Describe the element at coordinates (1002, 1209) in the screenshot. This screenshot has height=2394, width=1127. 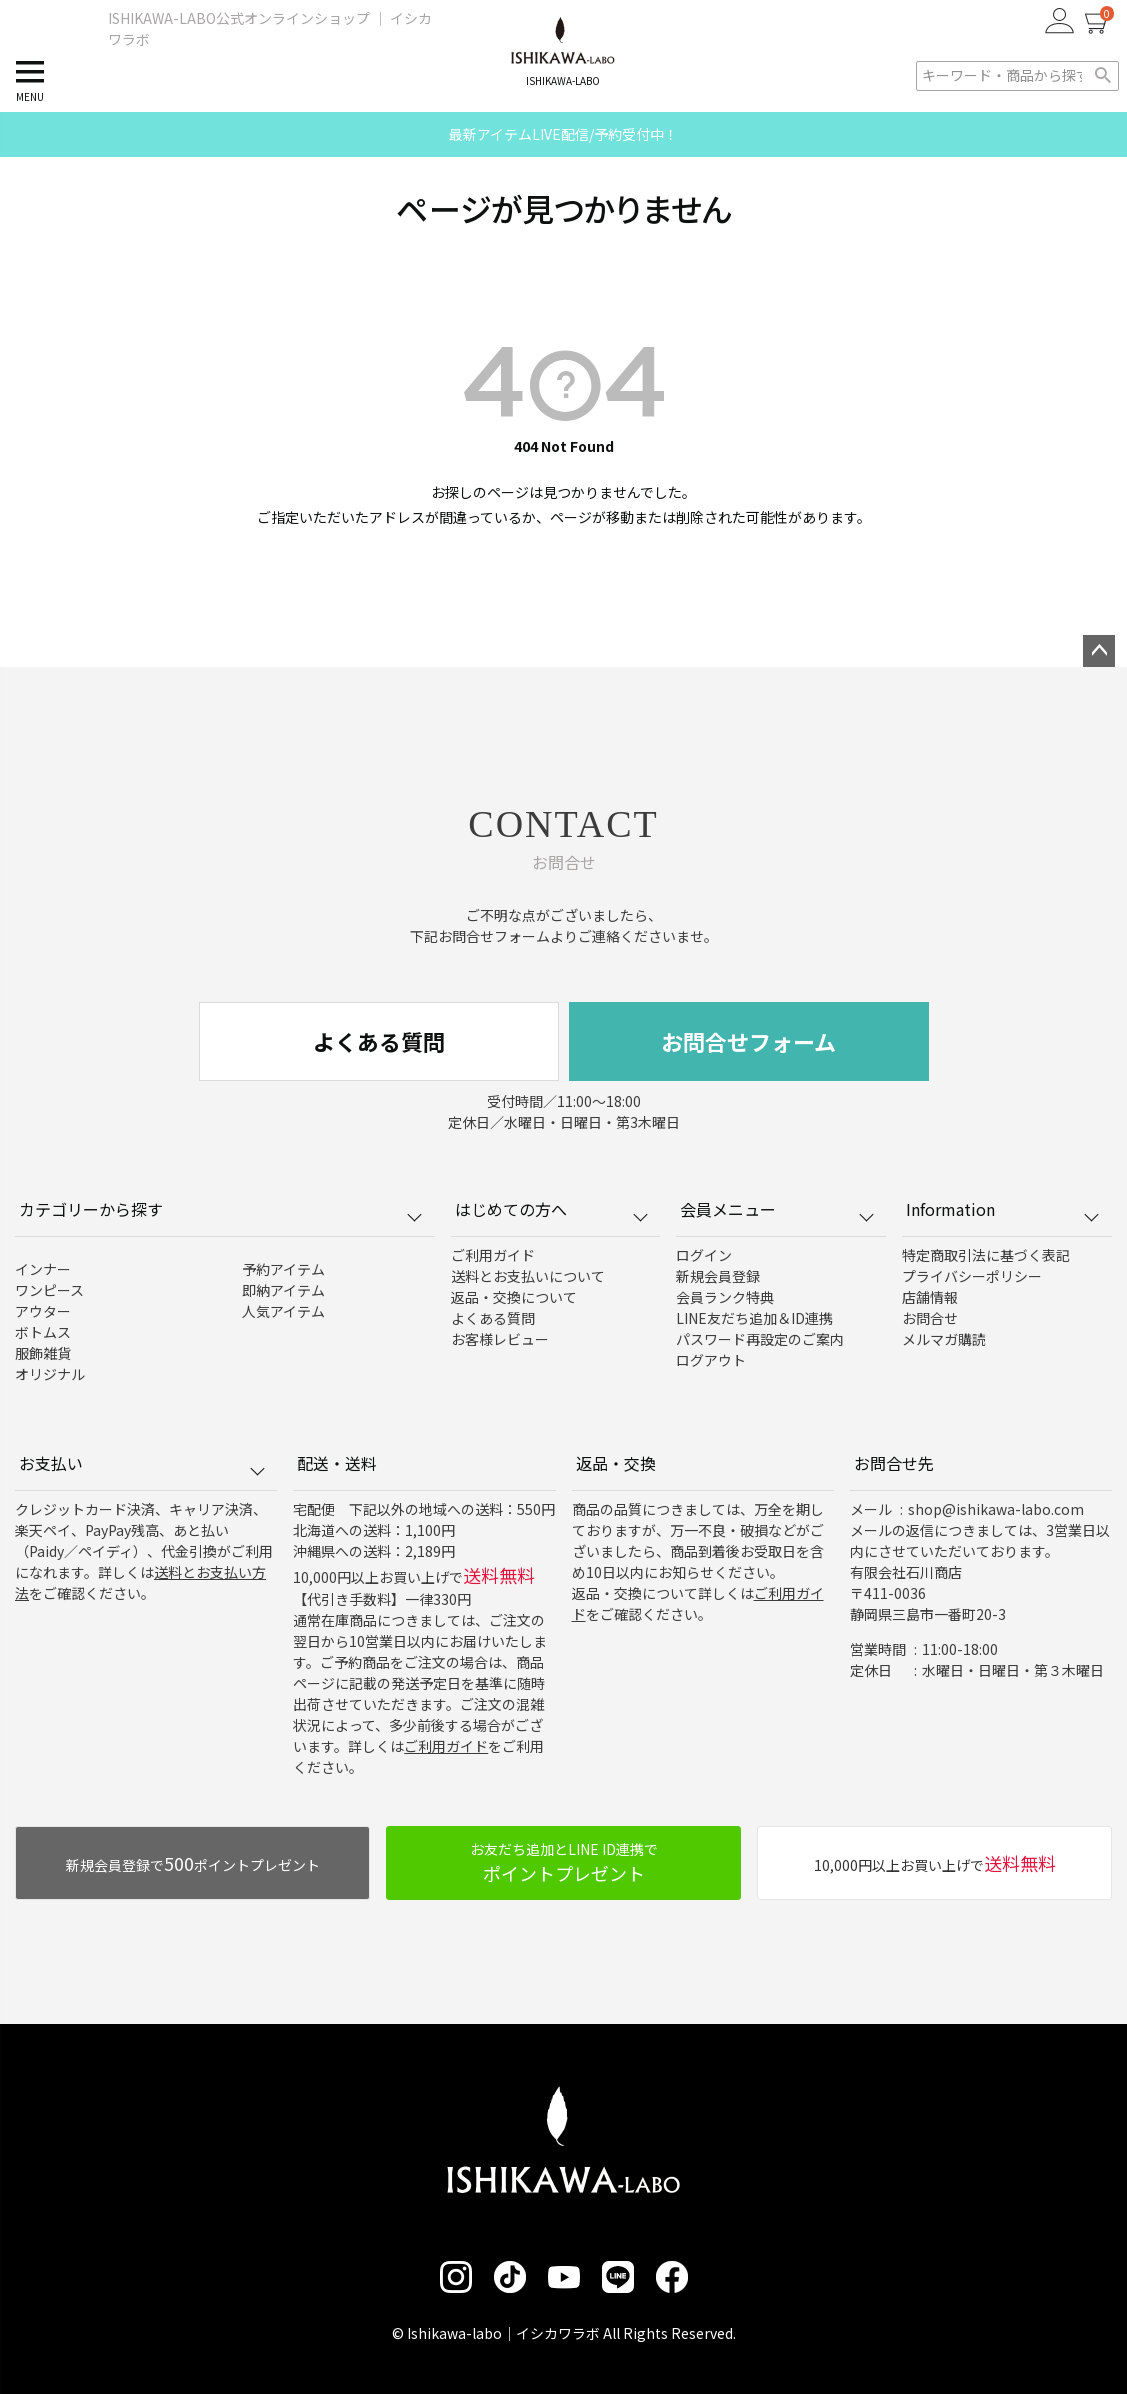
I see `Information` at that location.